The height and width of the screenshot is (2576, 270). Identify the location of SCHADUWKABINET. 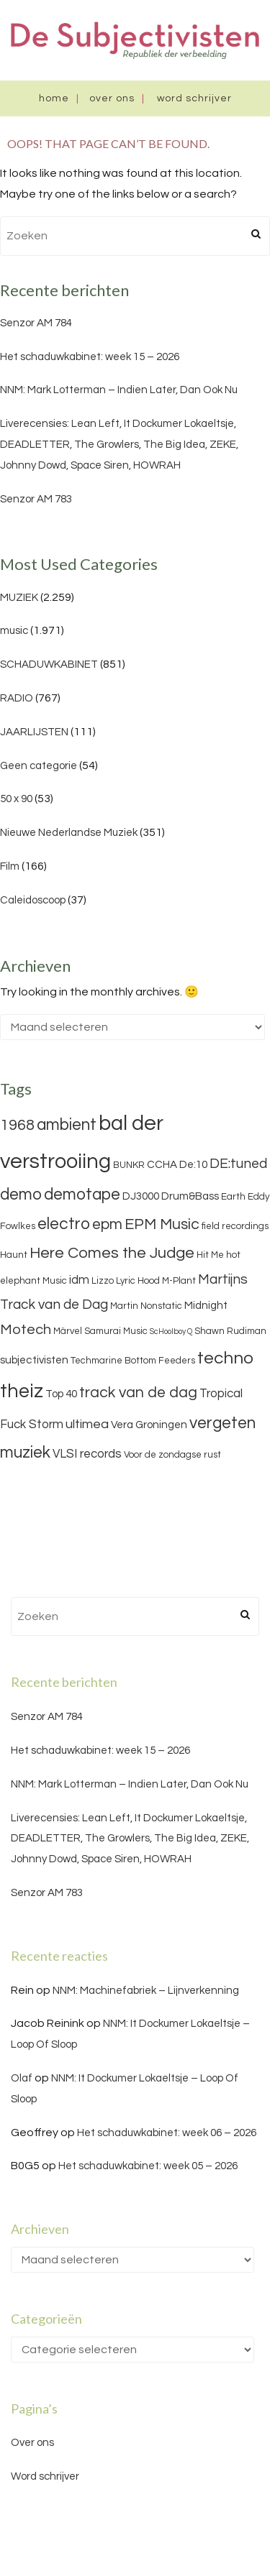
(49, 664).